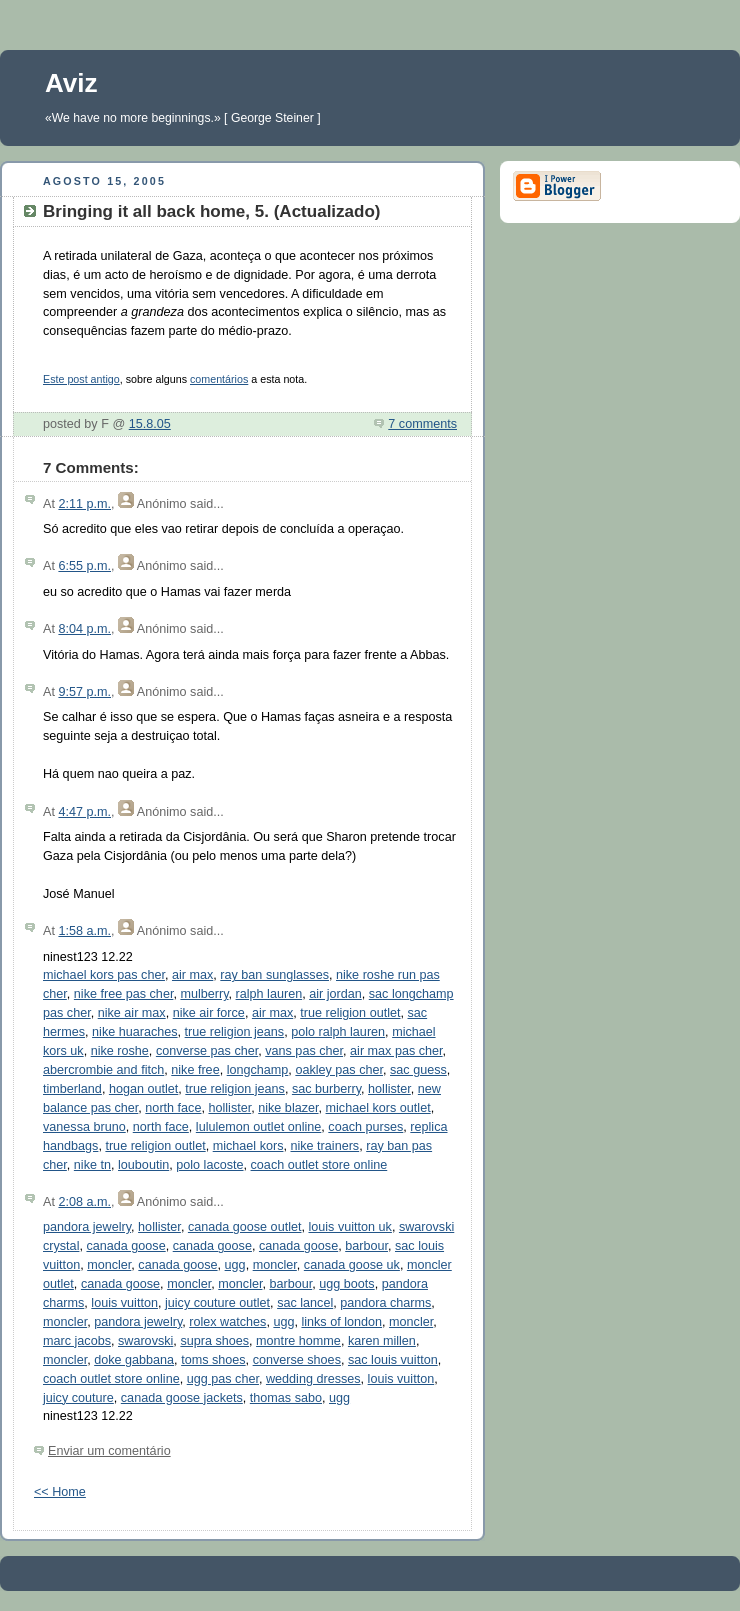 The width and height of the screenshot is (740, 1611). I want to click on swarovski, so click(145, 1341).